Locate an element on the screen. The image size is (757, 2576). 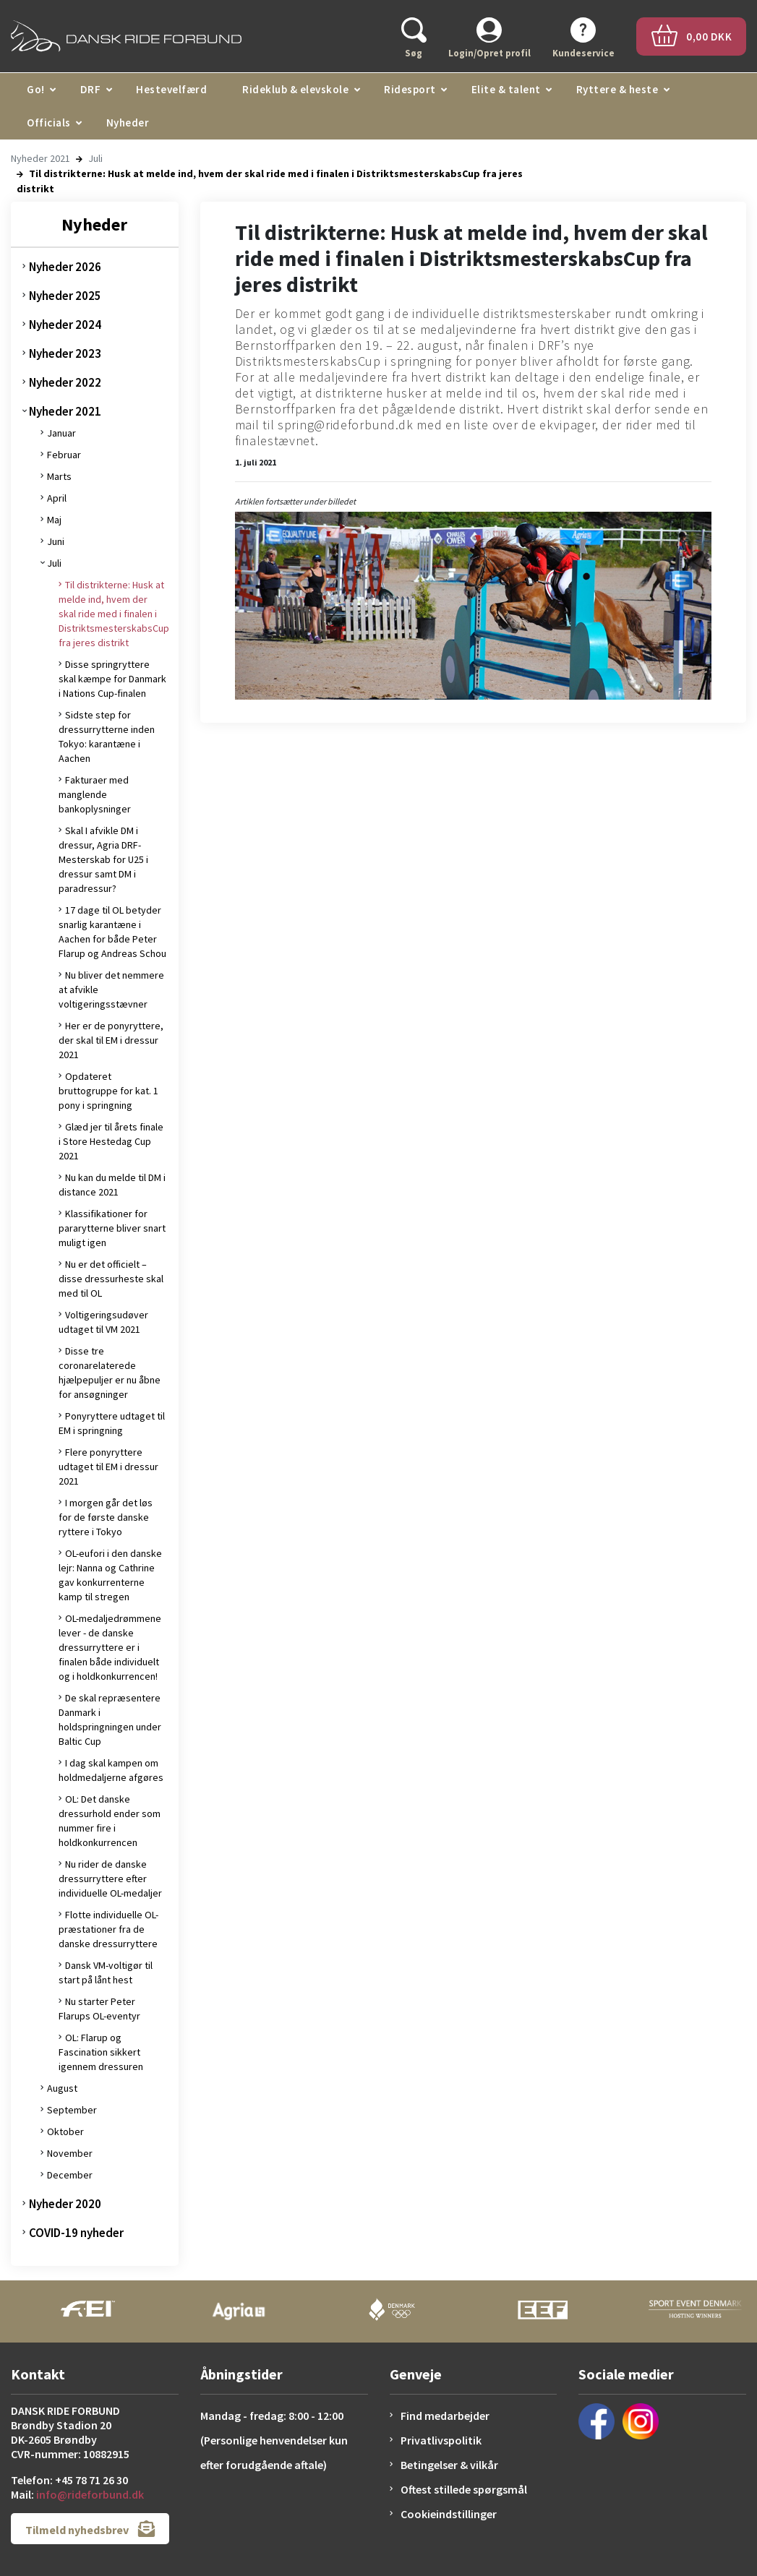
Tilmeld nyhedsbrev is located at coordinates (90, 2528).